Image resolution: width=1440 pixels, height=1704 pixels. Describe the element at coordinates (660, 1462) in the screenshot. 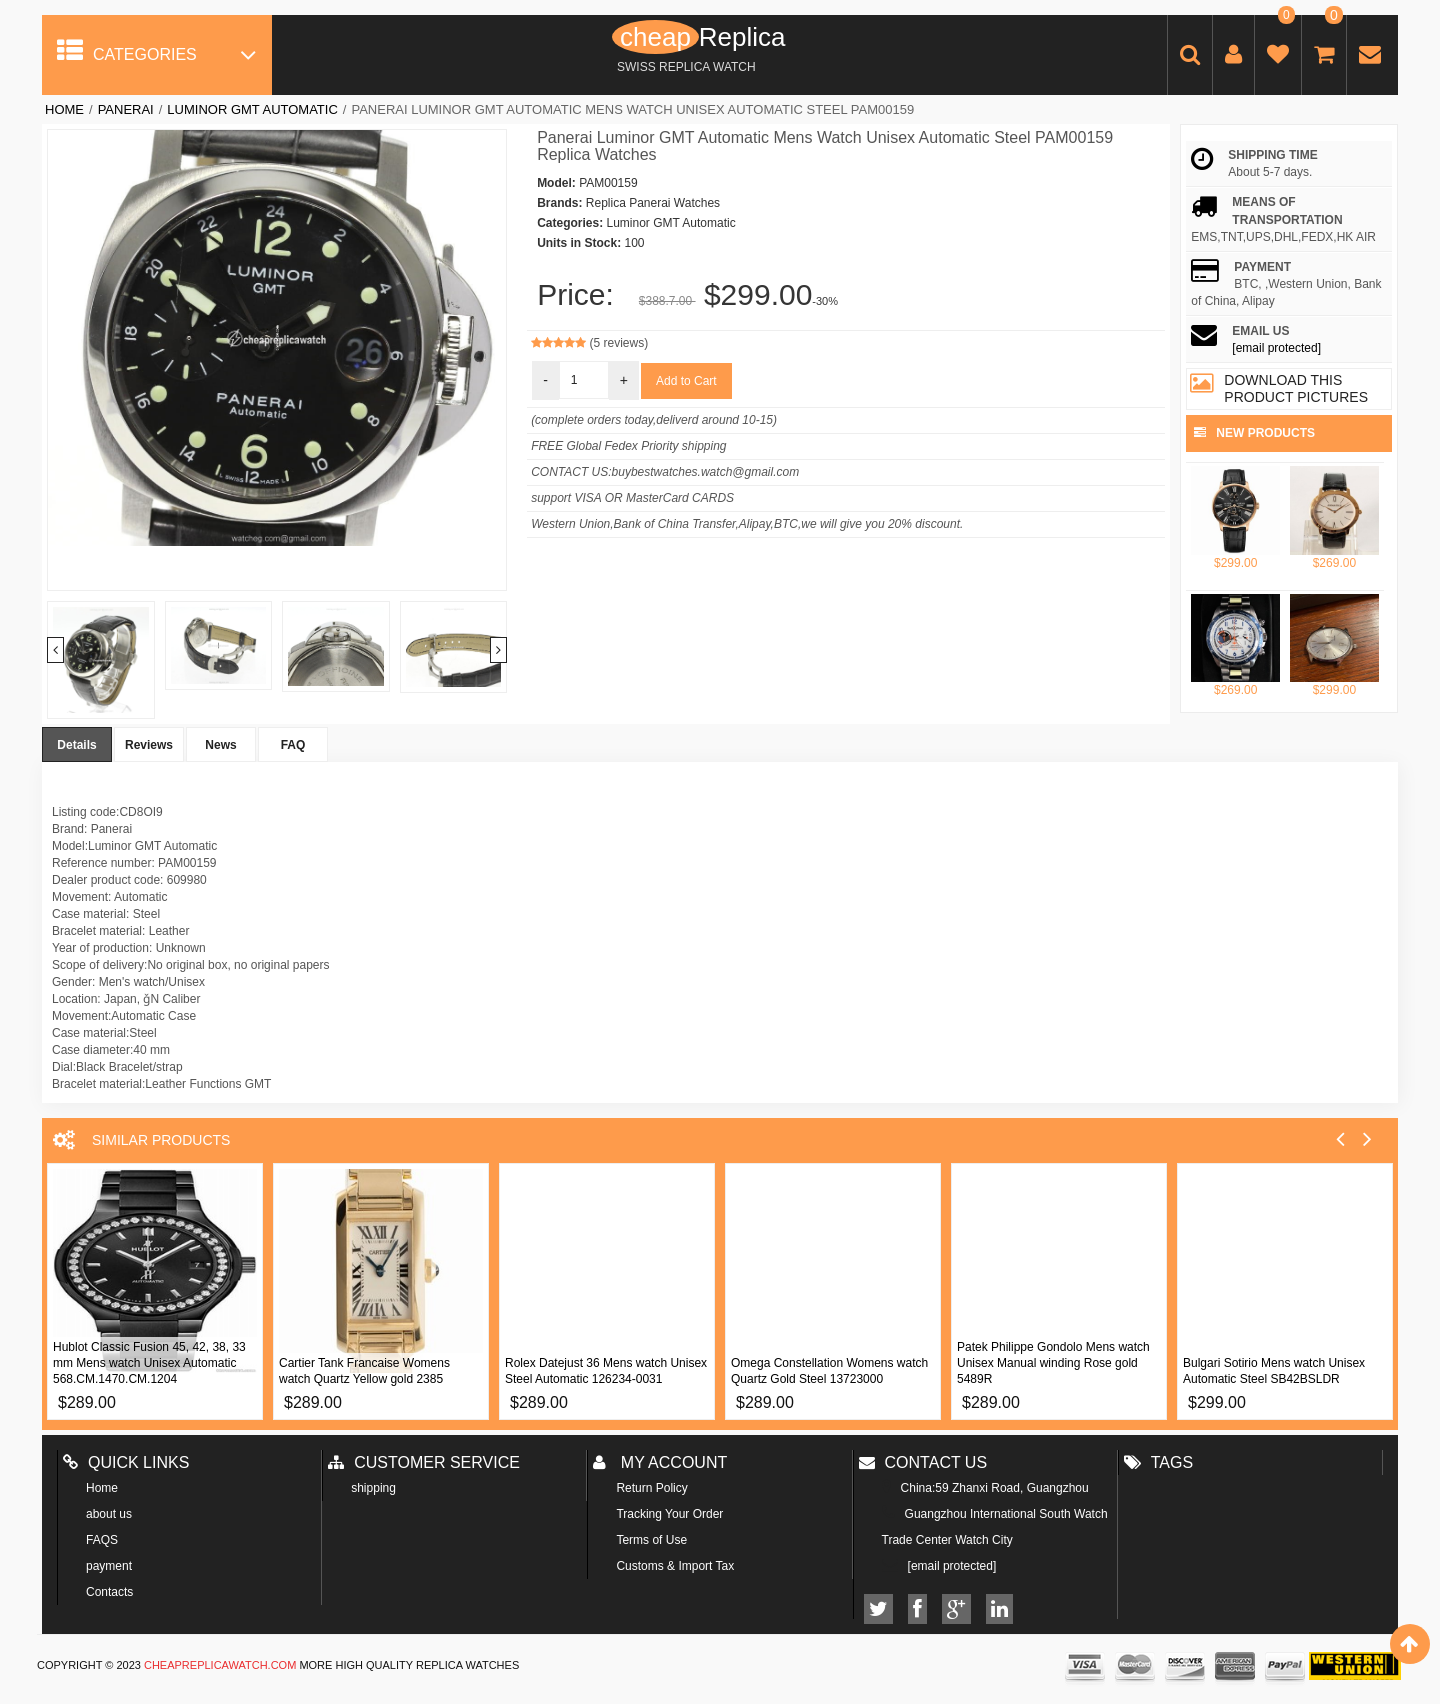

I see `My account` at that location.